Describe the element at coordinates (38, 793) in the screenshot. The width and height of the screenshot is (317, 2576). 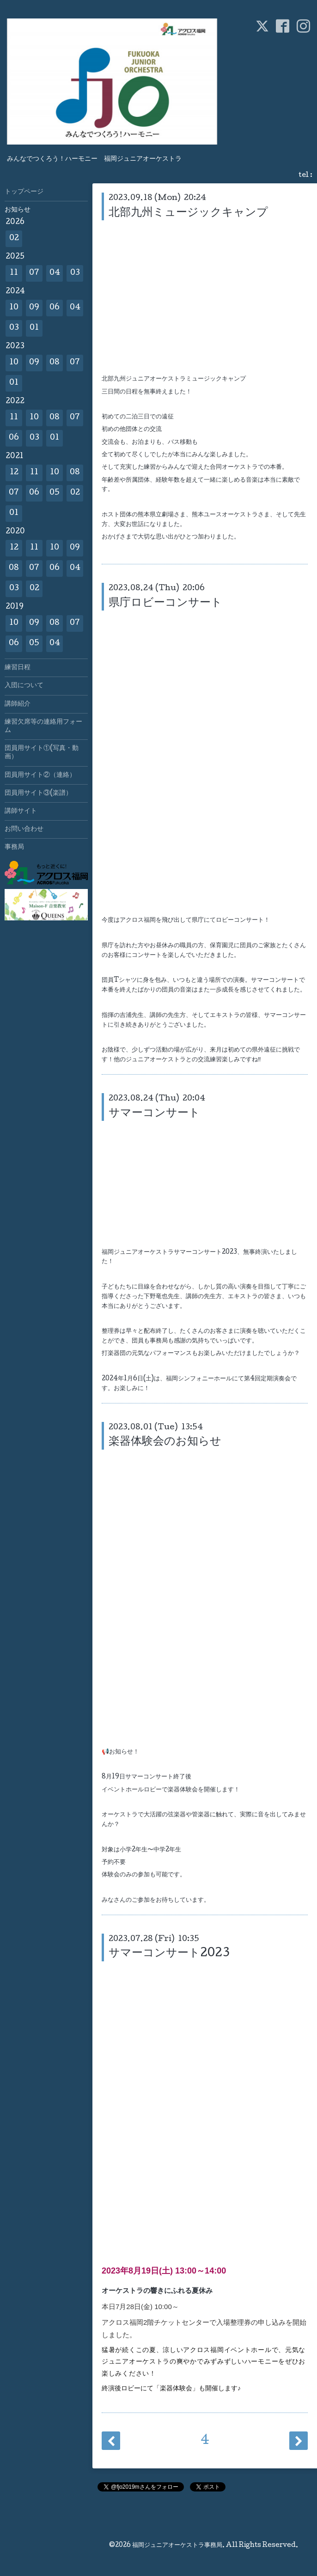
I see `団員用サイト③(楽譜）` at that location.